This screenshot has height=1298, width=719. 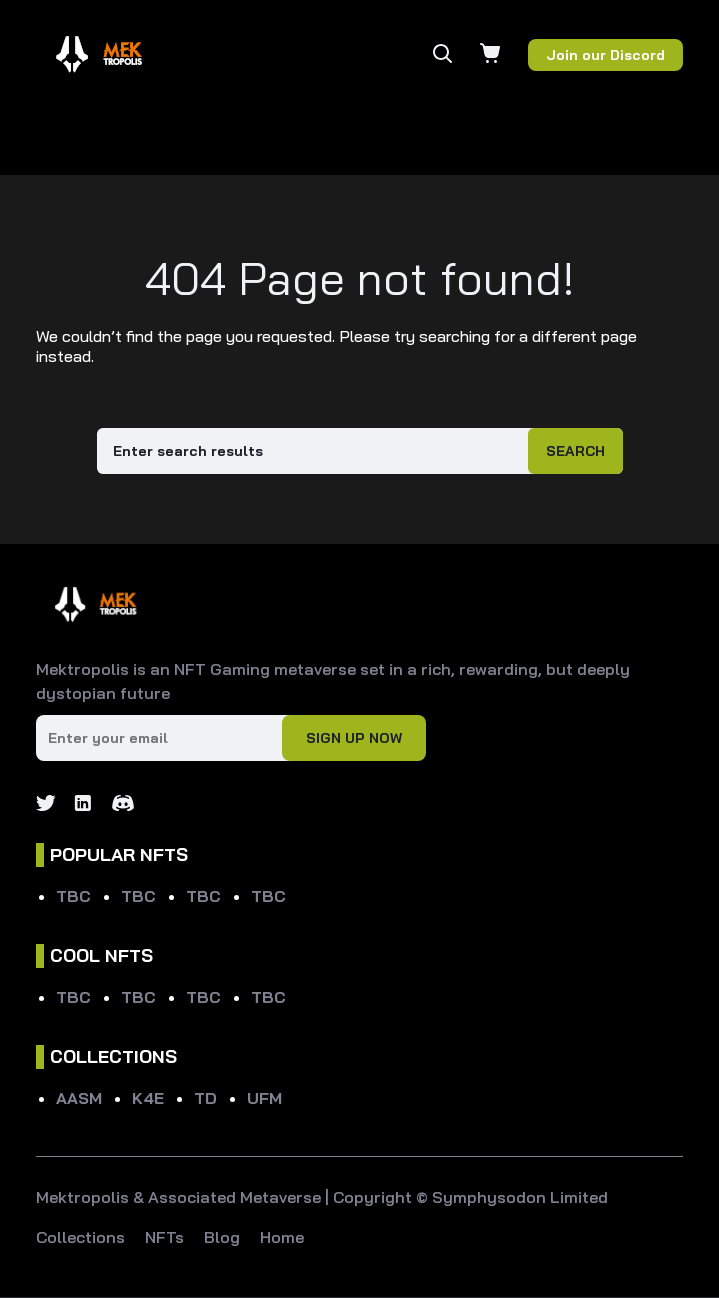 I want to click on K4E, so click(x=148, y=1098).